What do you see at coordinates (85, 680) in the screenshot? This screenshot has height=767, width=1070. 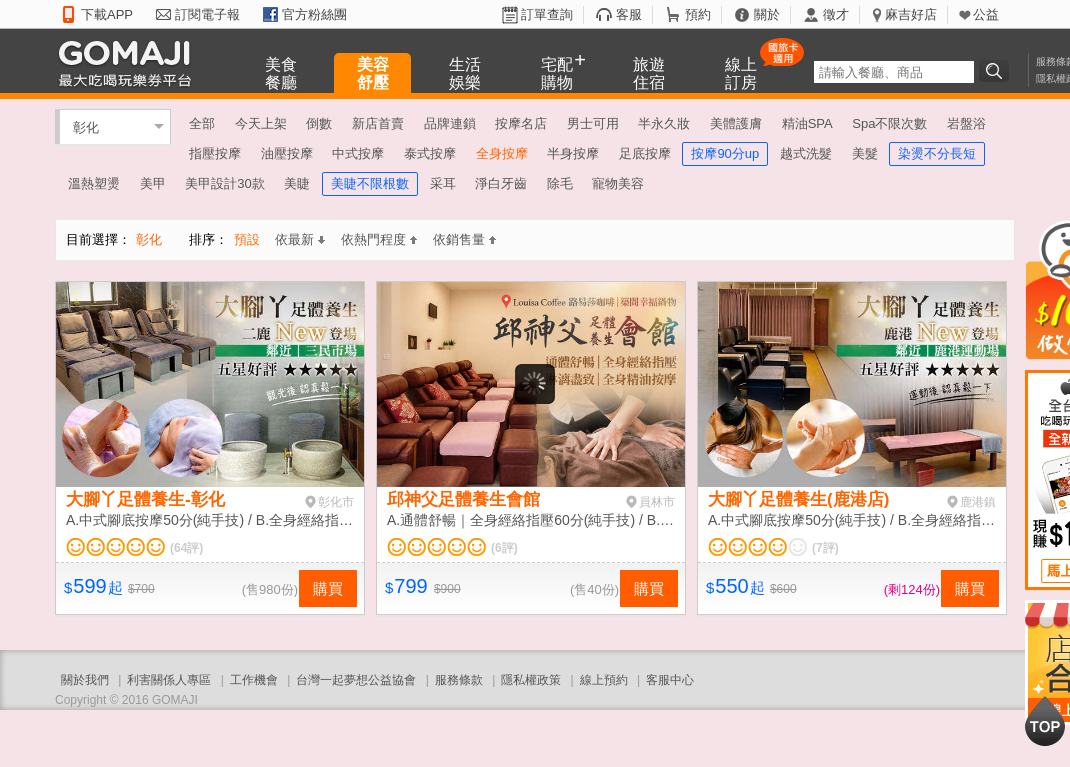 I see `關於我們` at bounding box center [85, 680].